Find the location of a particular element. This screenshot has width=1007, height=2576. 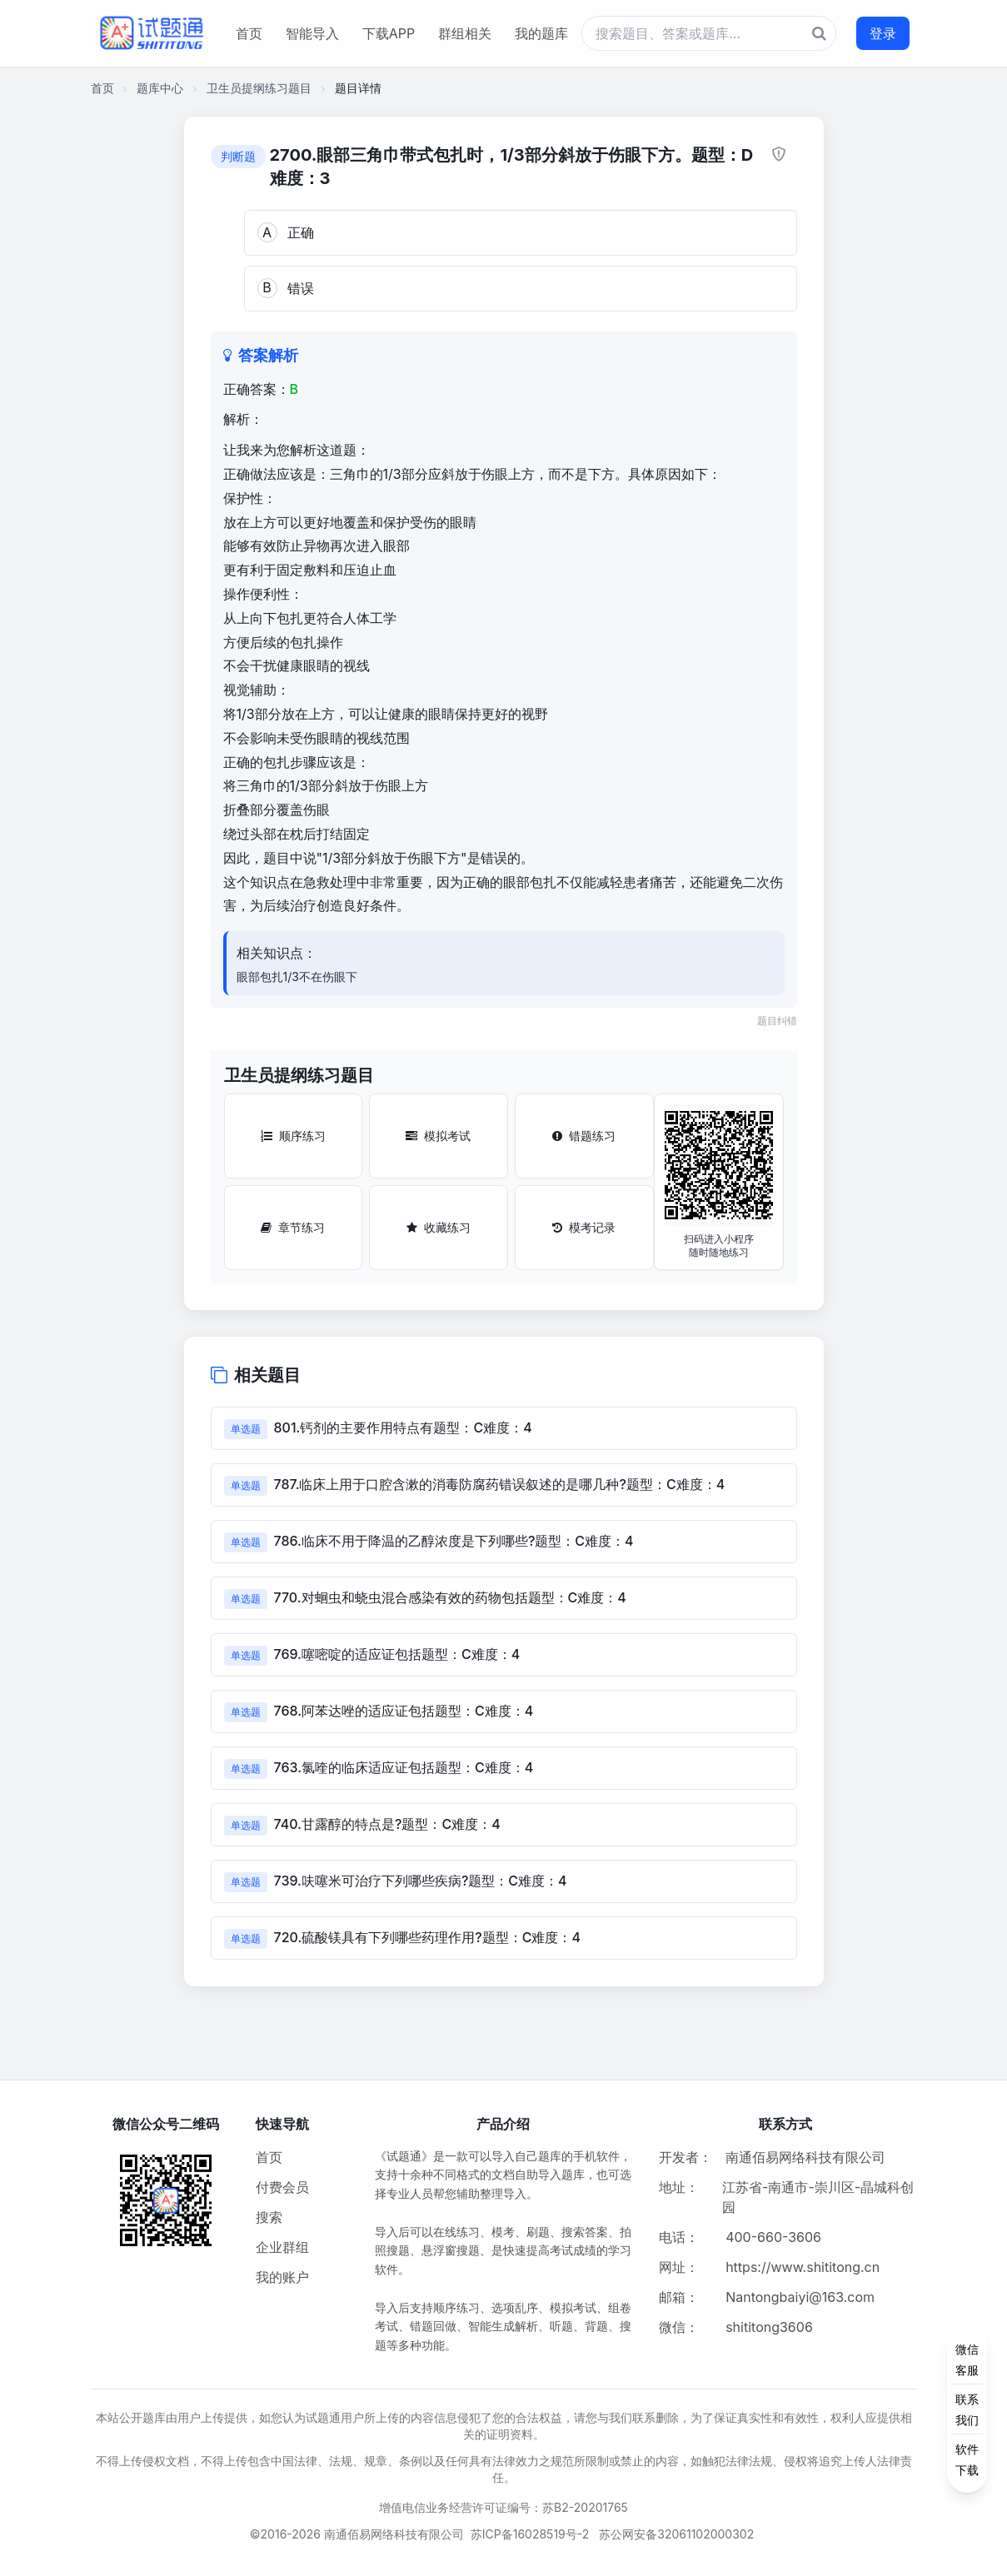

苏公网安备32061102000302 is located at coordinates (676, 2534).